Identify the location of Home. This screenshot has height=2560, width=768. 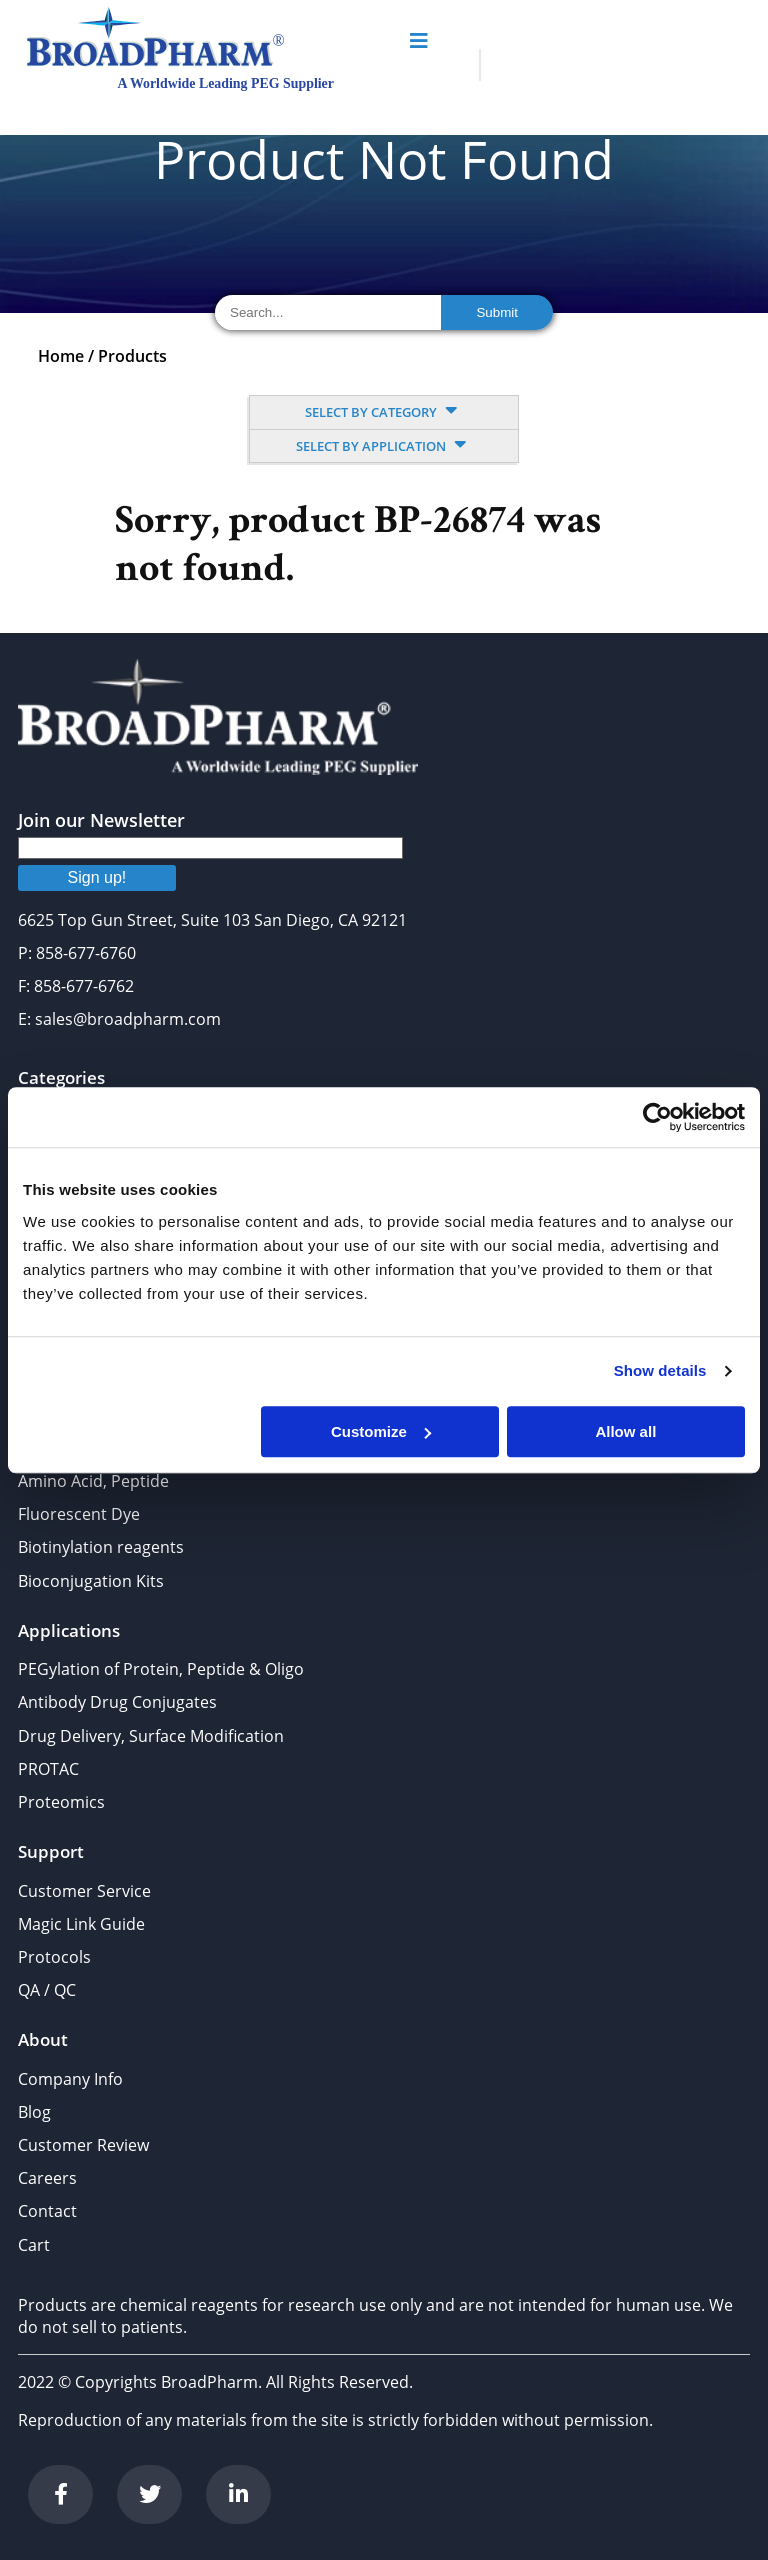
(61, 356).